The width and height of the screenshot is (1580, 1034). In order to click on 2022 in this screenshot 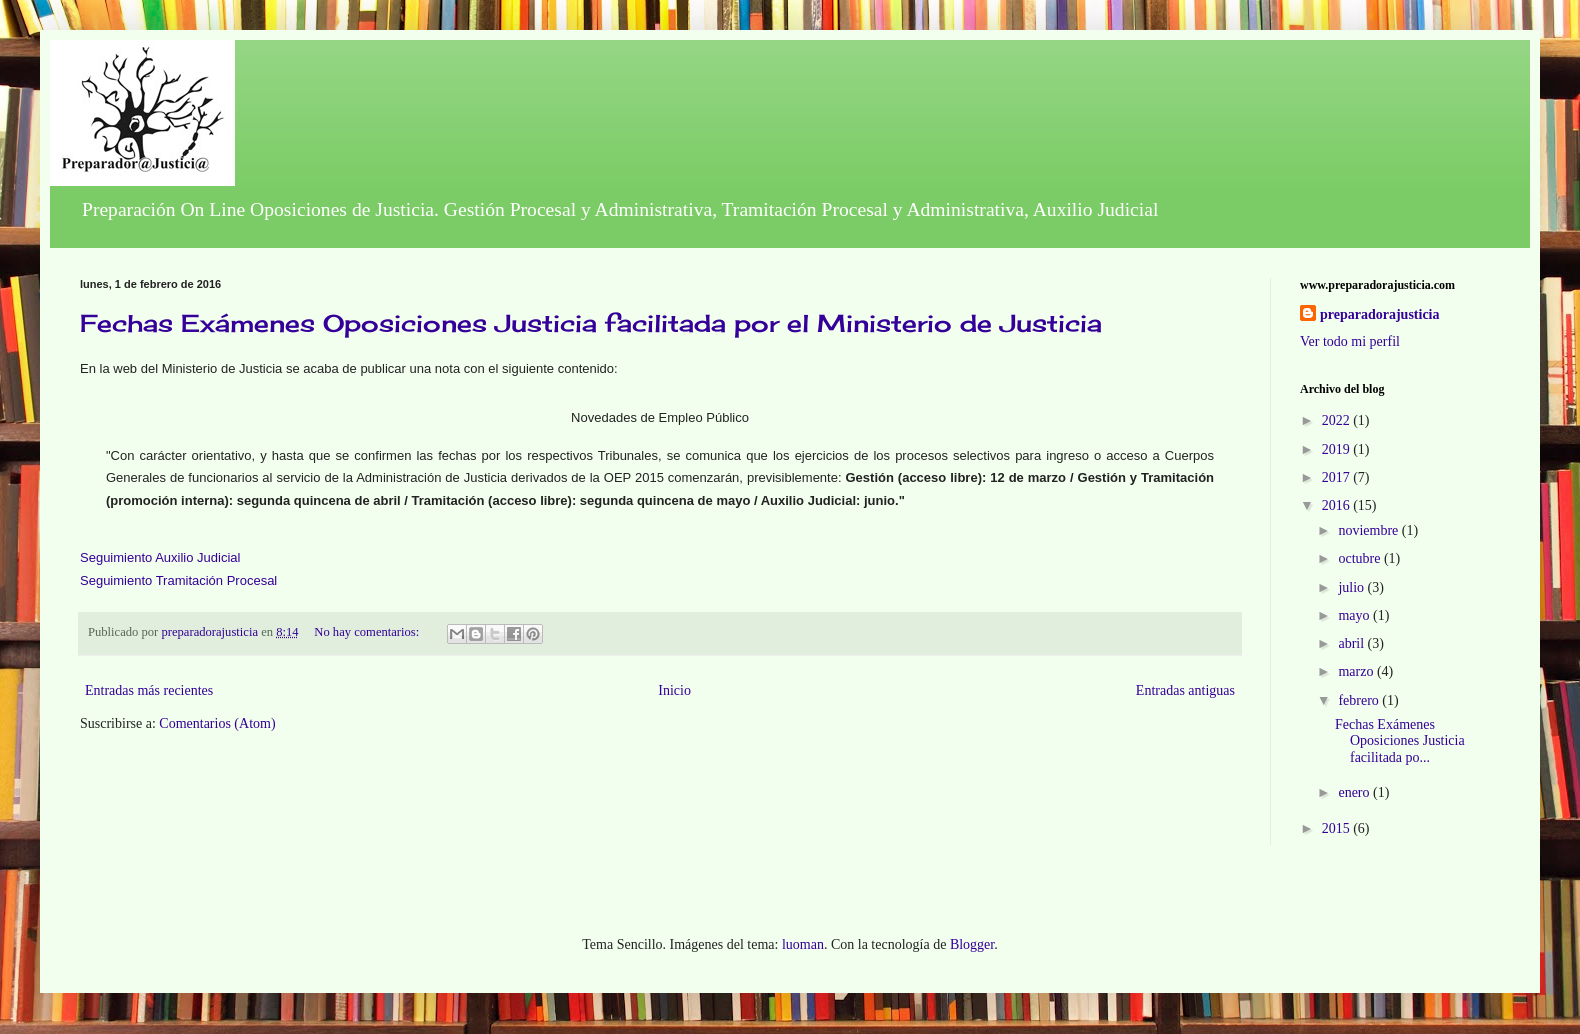, I will do `click(1338, 420)`.